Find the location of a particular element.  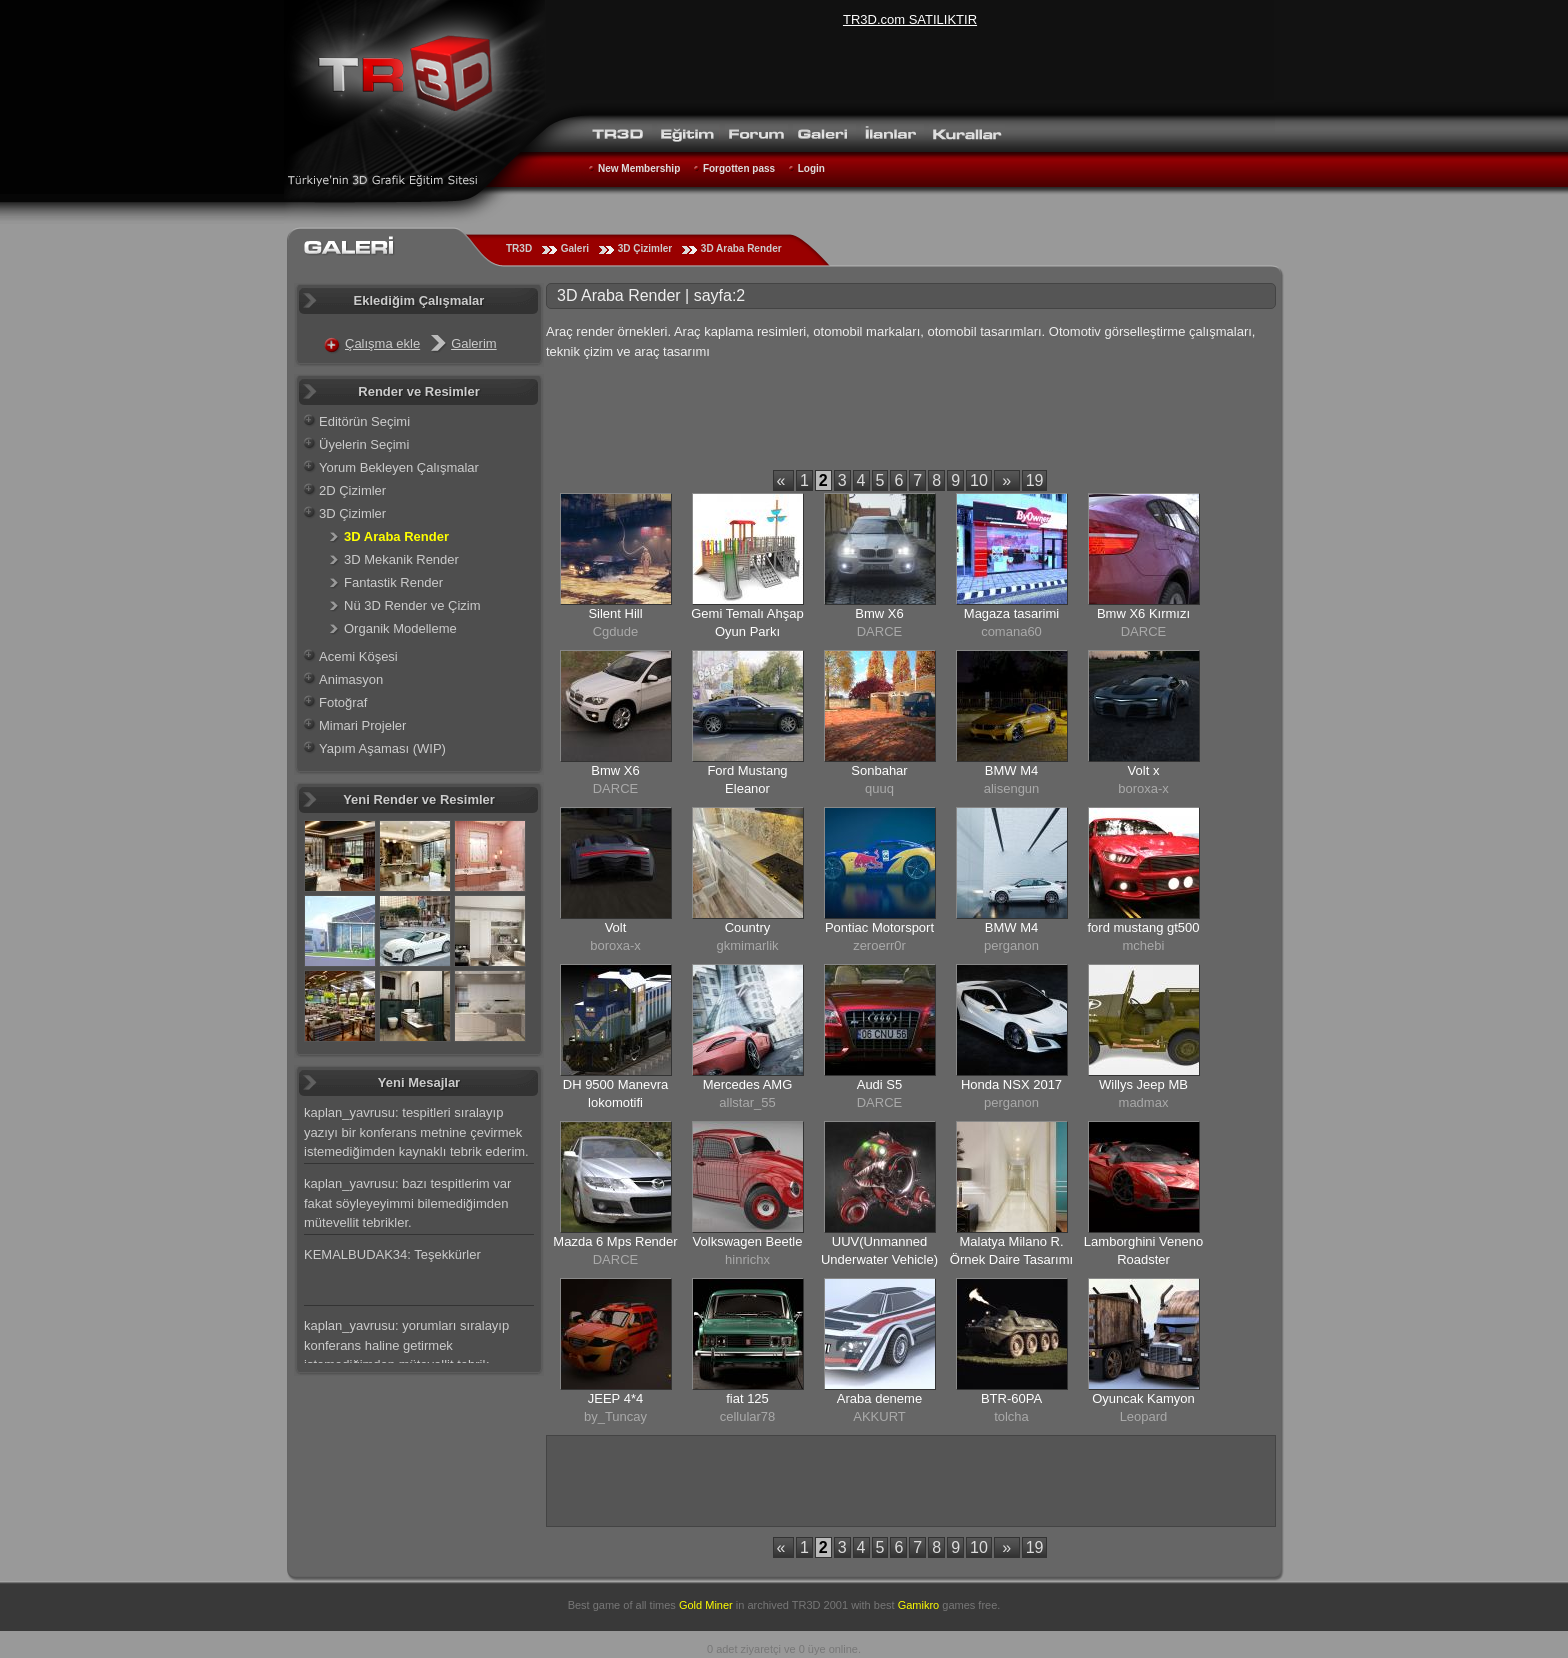

TR3D.com SATILIKTIR is located at coordinates (910, 19).